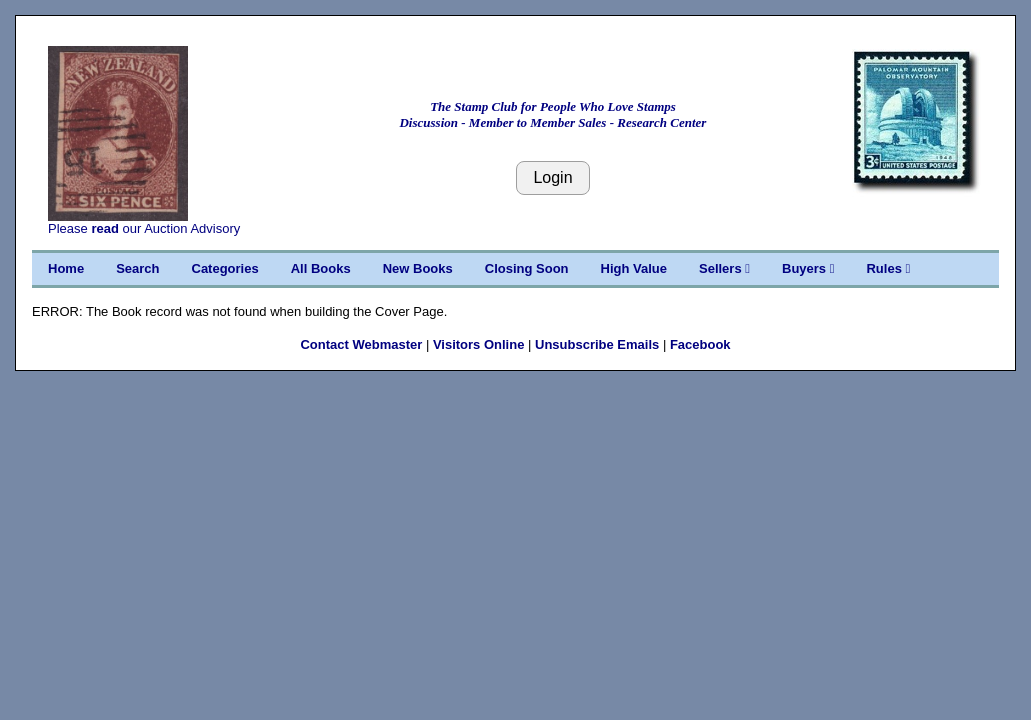  I want to click on Unsubscribe Emails, so click(597, 344).